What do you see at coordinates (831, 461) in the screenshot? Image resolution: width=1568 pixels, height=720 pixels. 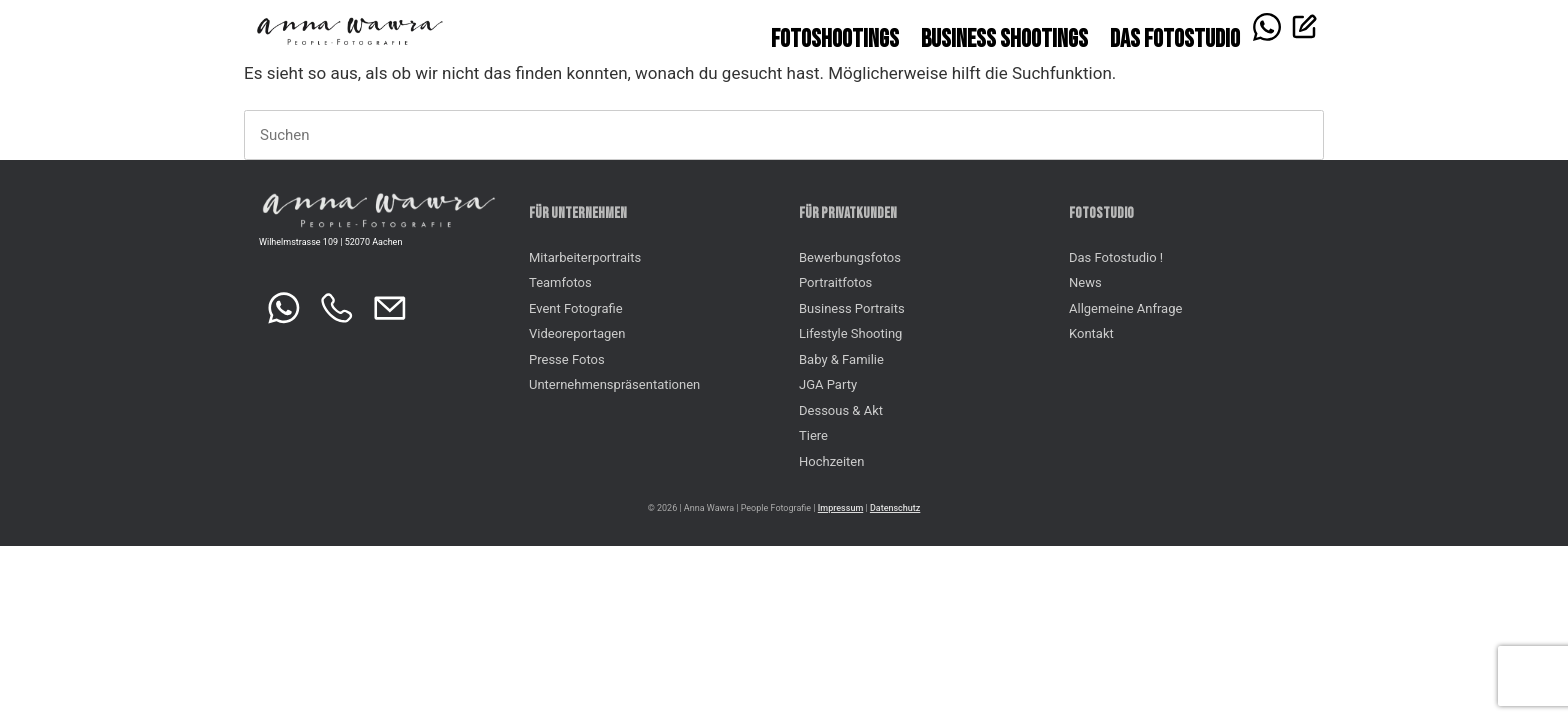 I see `Hochzeiten` at bounding box center [831, 461].